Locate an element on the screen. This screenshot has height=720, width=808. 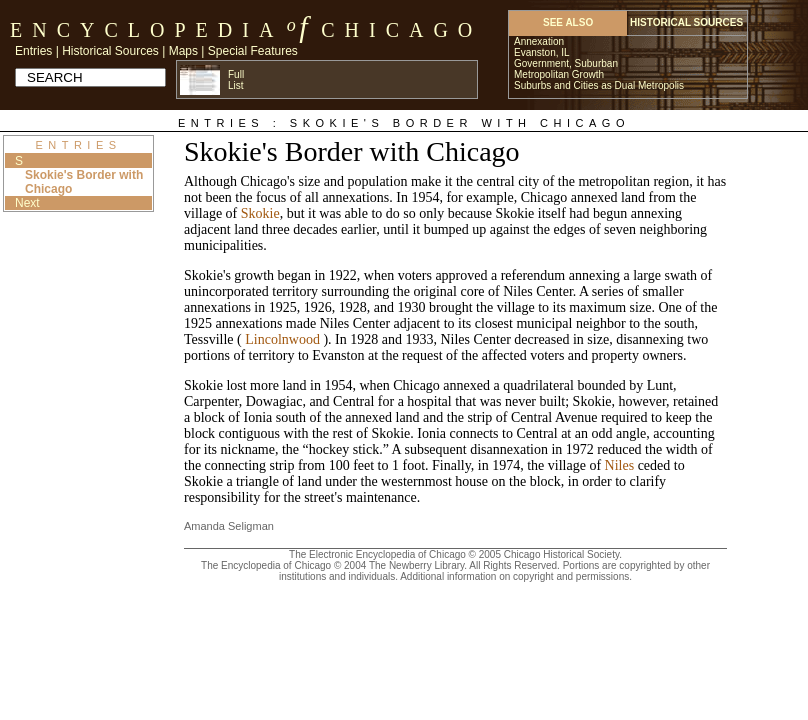
Maps is located at coordinates (183, 51).